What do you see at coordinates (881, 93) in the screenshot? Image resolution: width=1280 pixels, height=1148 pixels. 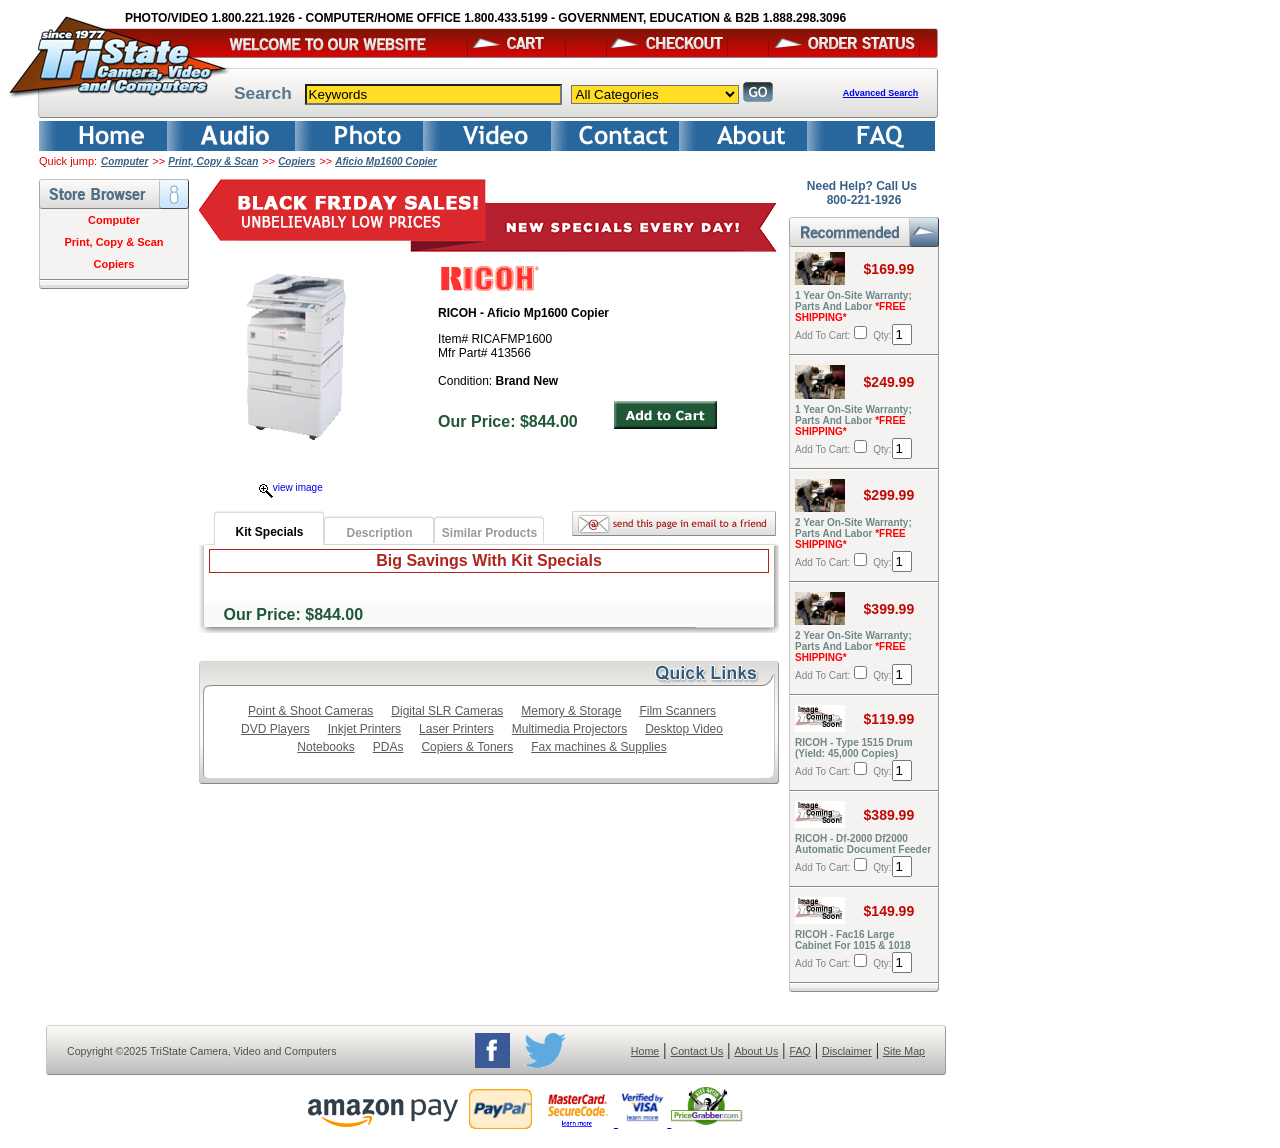 I see `Advanced Search` at bounding box center [881, 93].